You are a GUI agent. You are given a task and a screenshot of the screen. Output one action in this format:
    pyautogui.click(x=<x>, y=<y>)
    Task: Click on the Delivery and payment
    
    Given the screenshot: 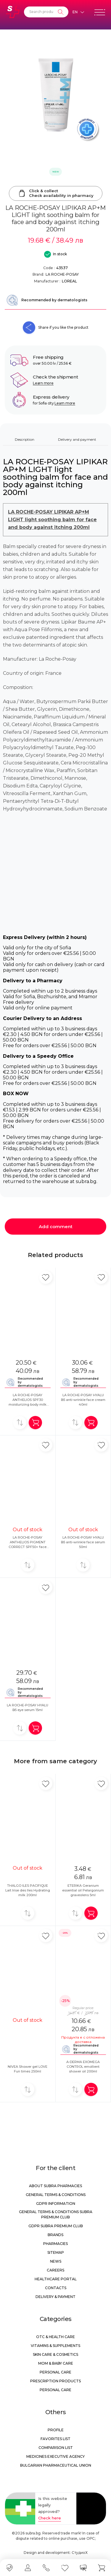 What is the action you would take?
    pyautogui.click(x=77, y=439)
    